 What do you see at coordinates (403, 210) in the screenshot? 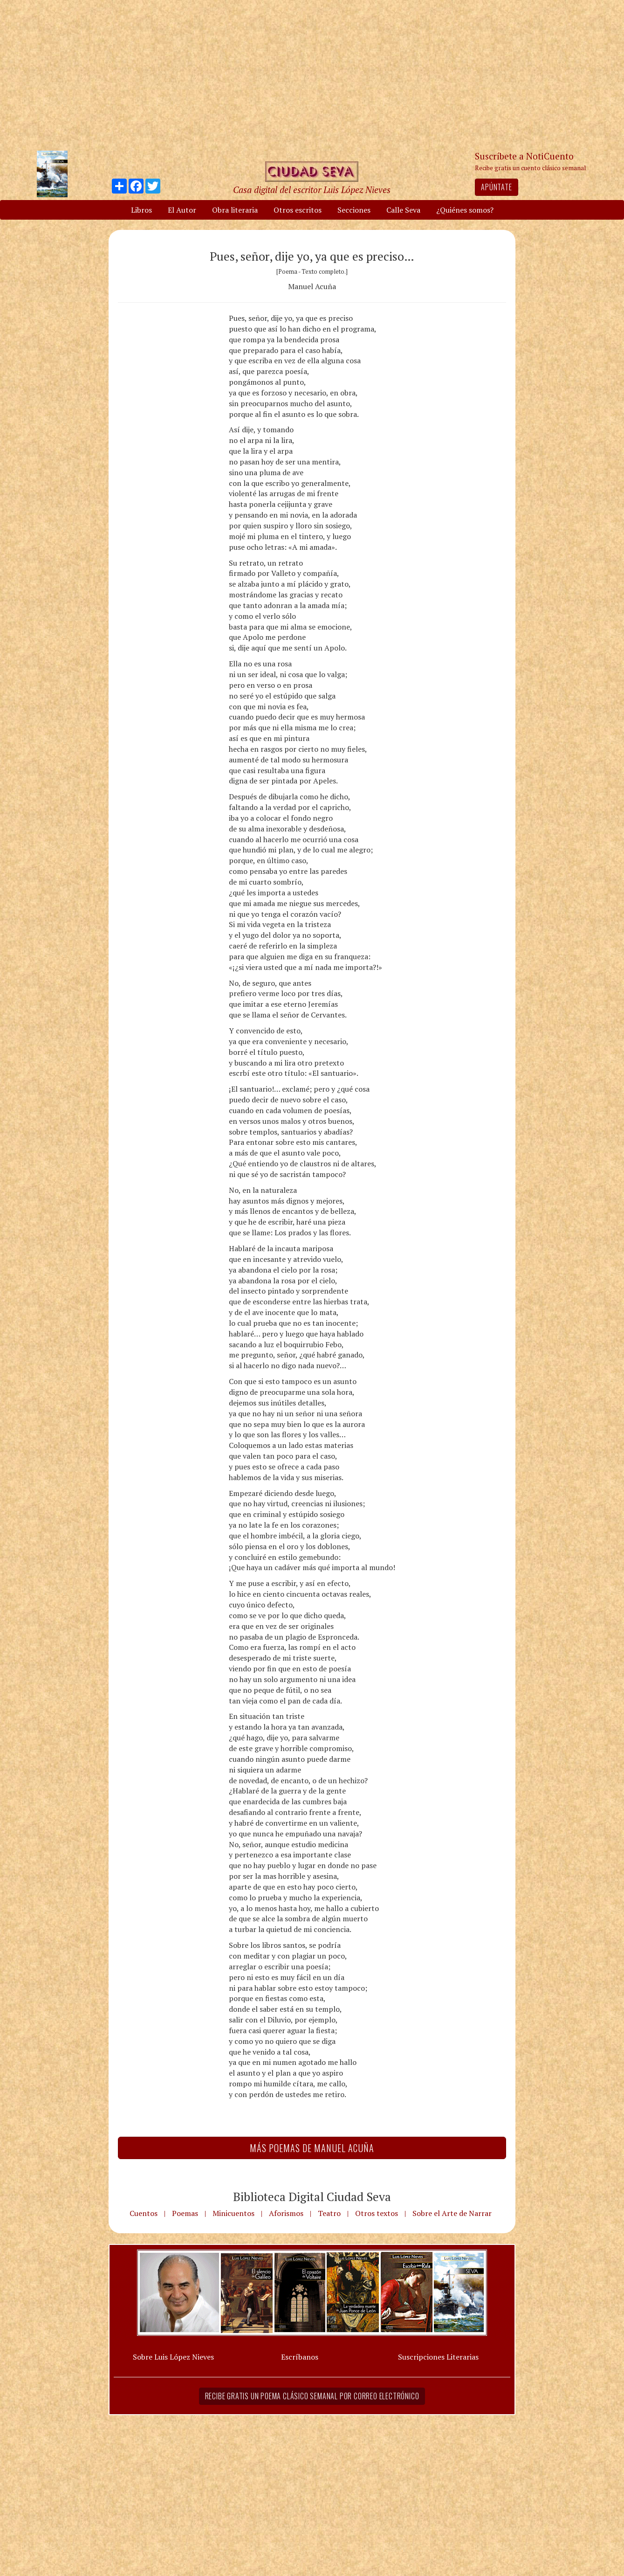
I see `Calle Seva` at bounding box center [403, 210].